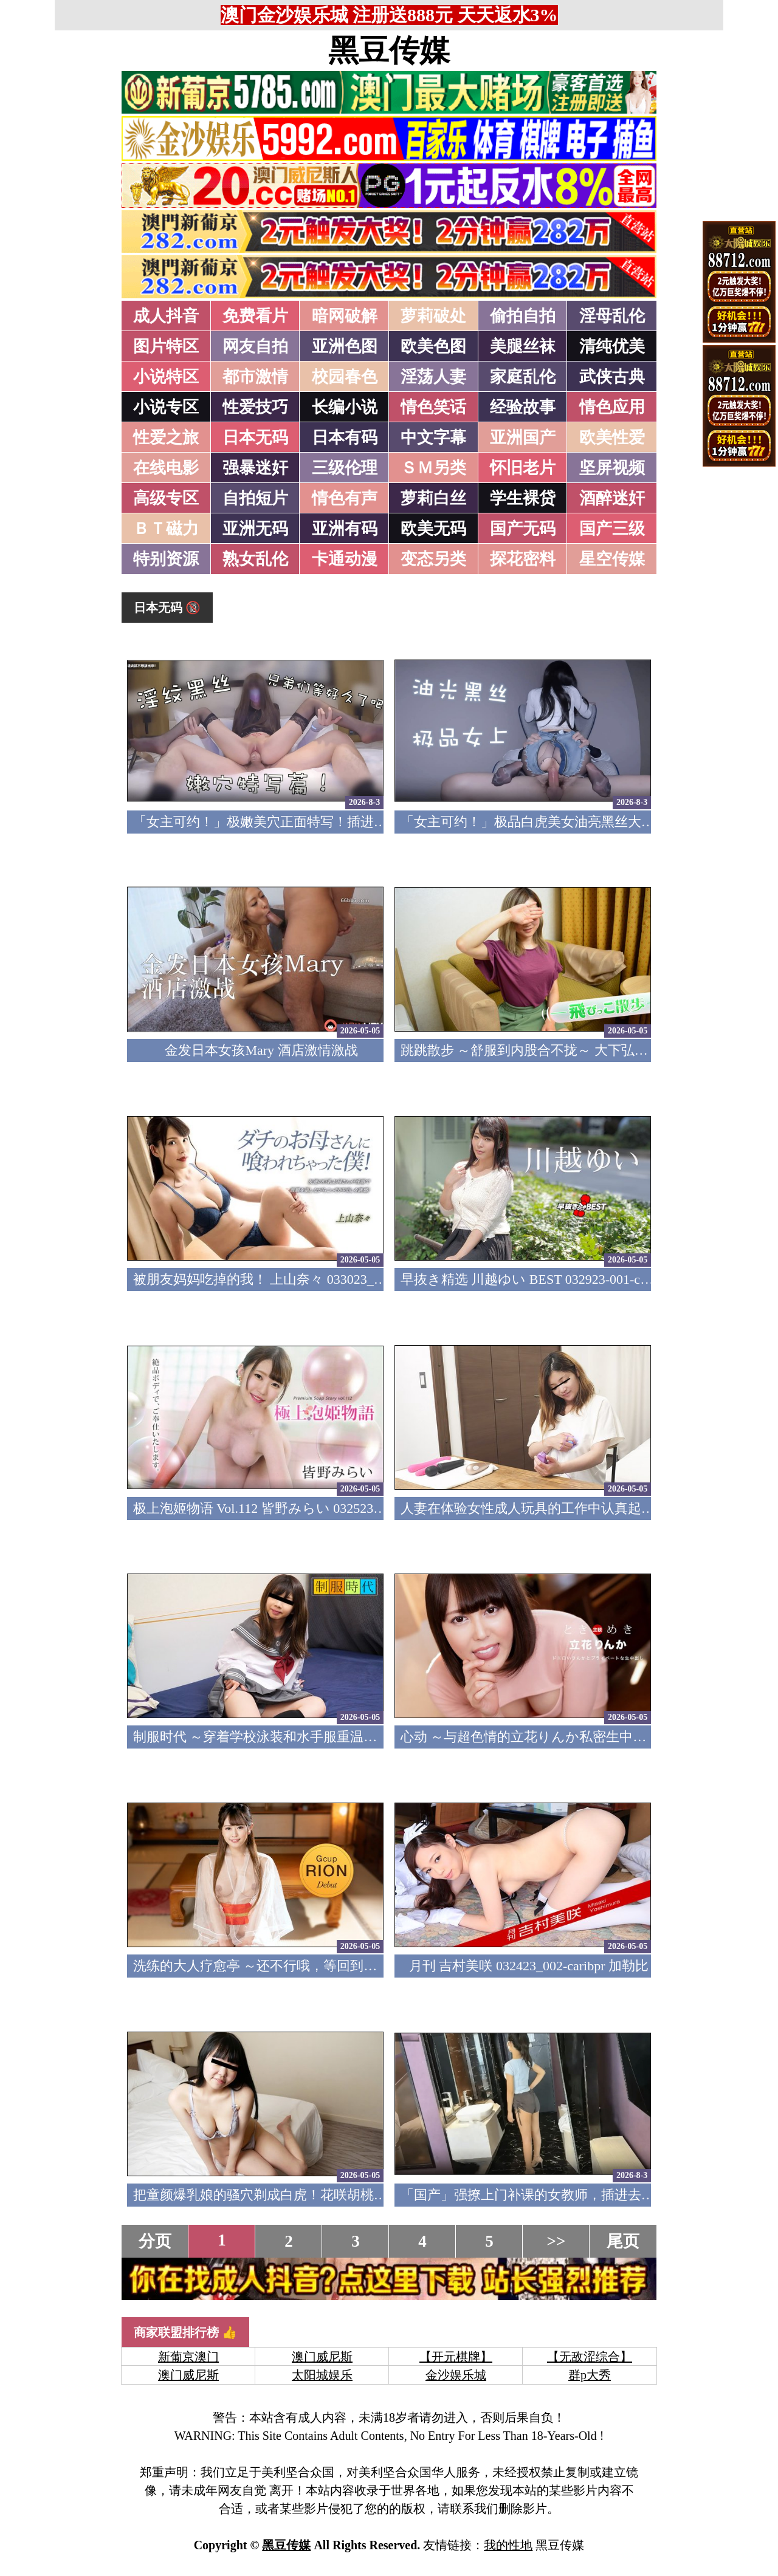 This screenshot has height=2576, width=778. What do you see at coordinates (322, 2375) in the screenshot?
I see `太阳城娱乐` at bounding box center [322, 2375].